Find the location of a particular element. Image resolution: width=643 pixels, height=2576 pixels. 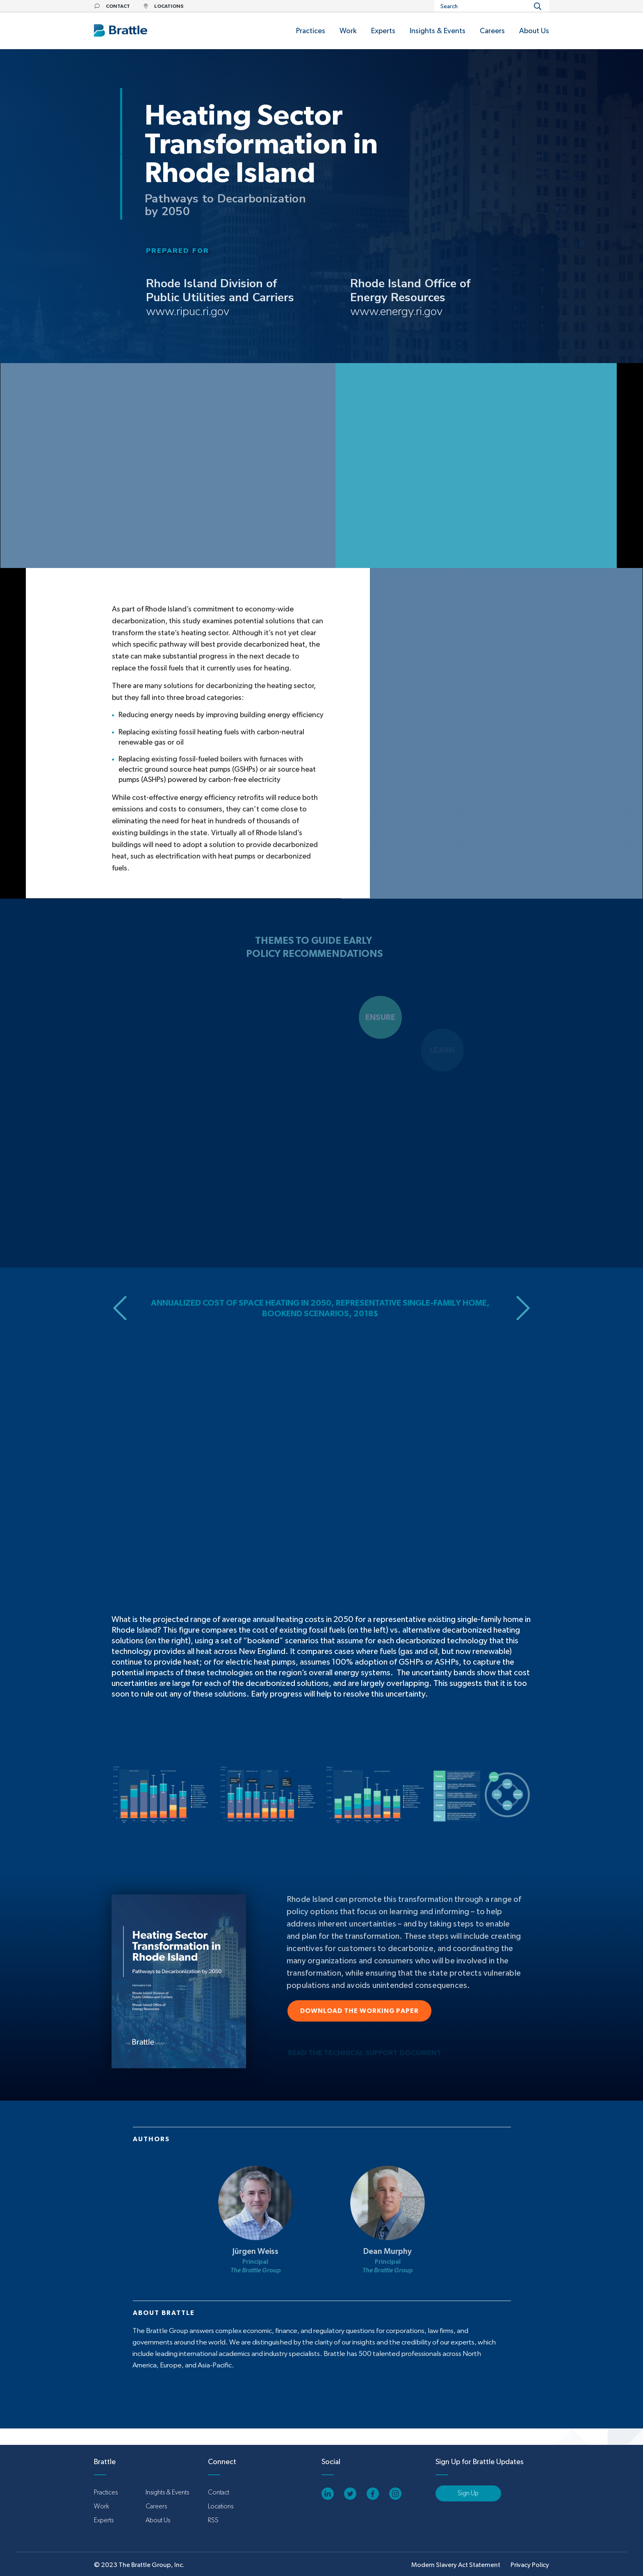

Modern Slavery Act Statement is located at coordinates (455, 2565).